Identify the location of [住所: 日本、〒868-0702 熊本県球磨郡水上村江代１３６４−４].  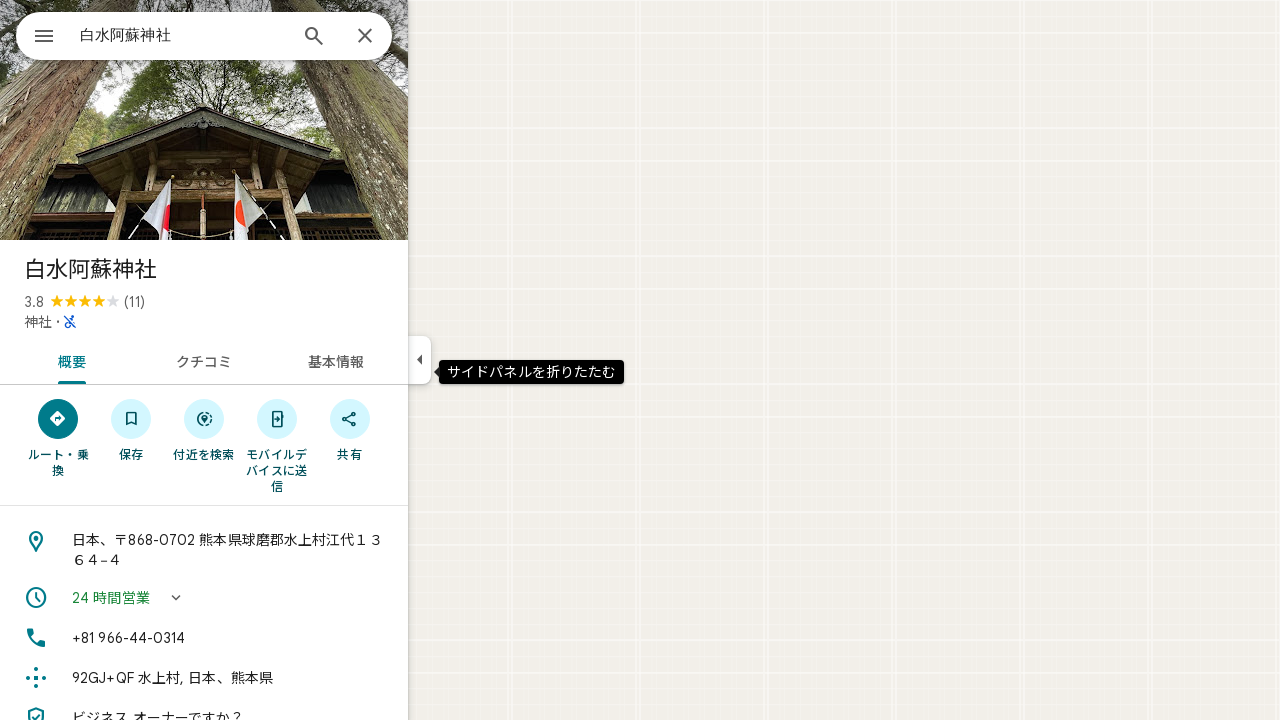
(276, 550).